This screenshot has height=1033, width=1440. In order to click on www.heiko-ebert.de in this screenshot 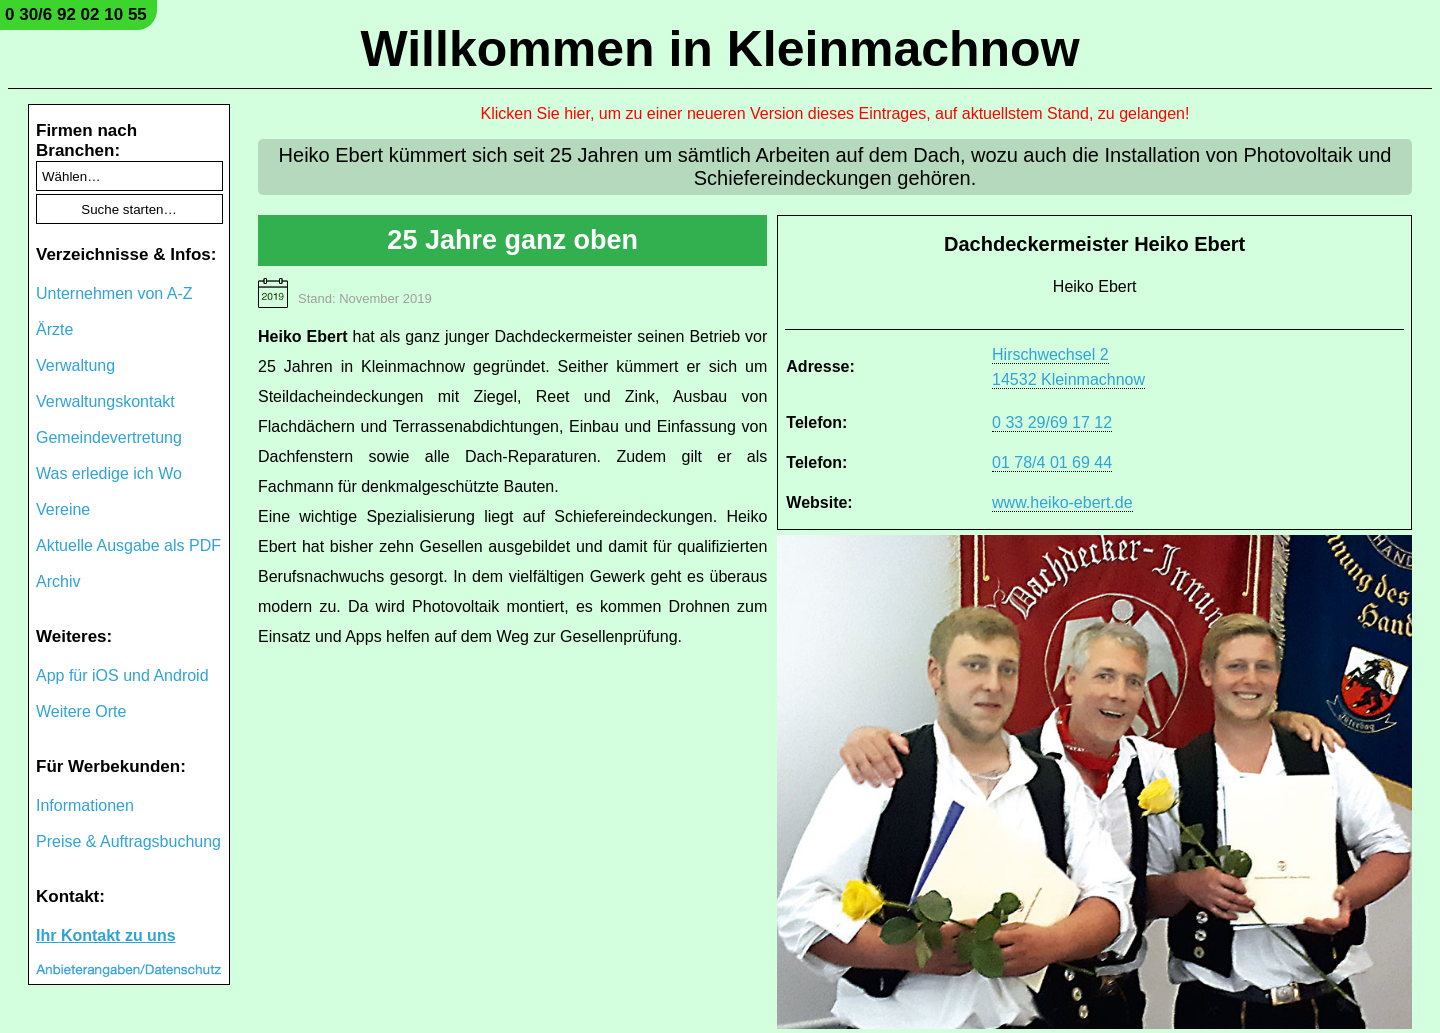, I will do `click(1062, 502)`.